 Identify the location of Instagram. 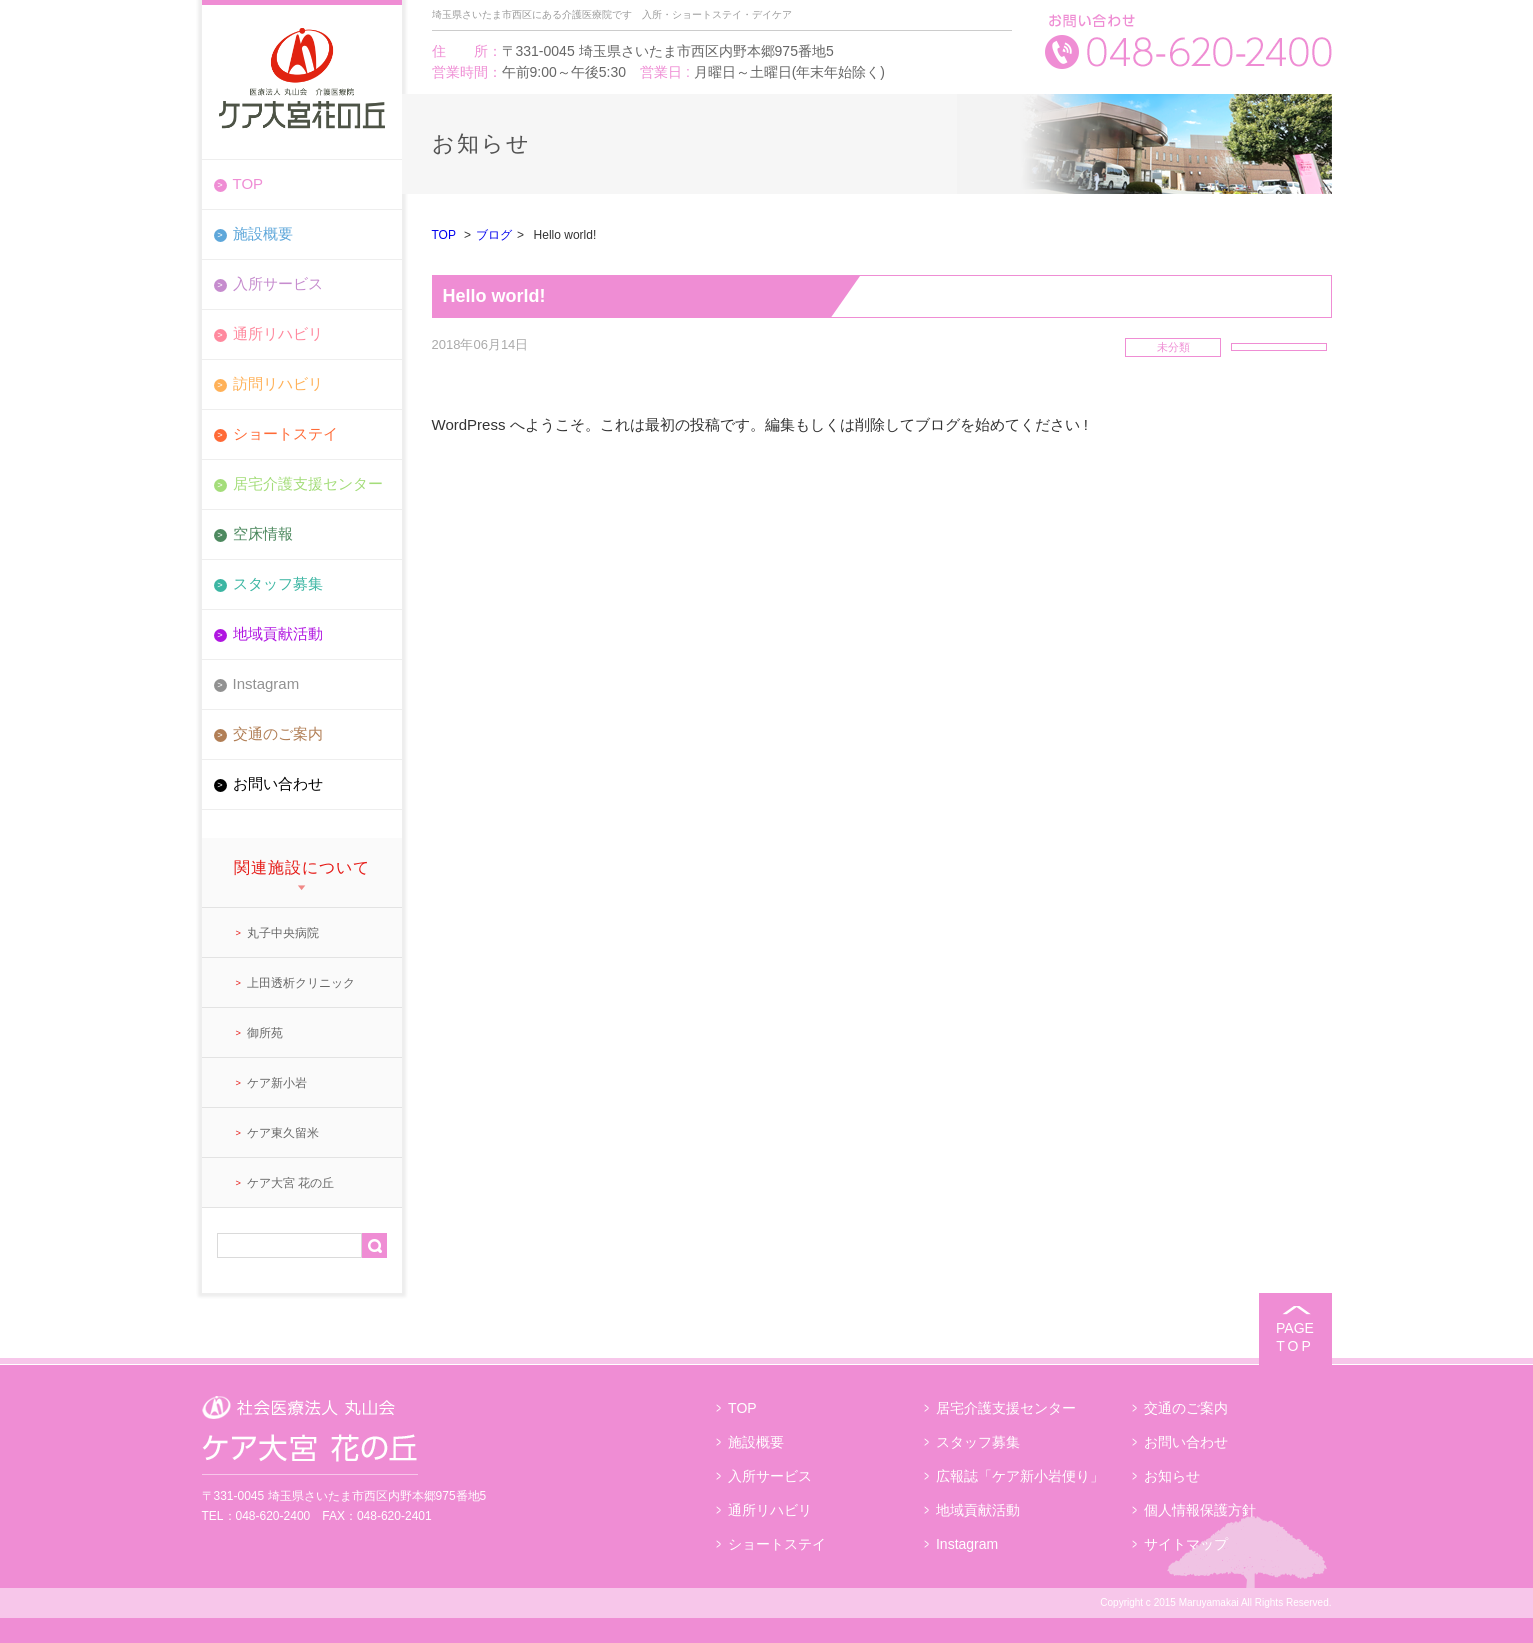
(266, 683).